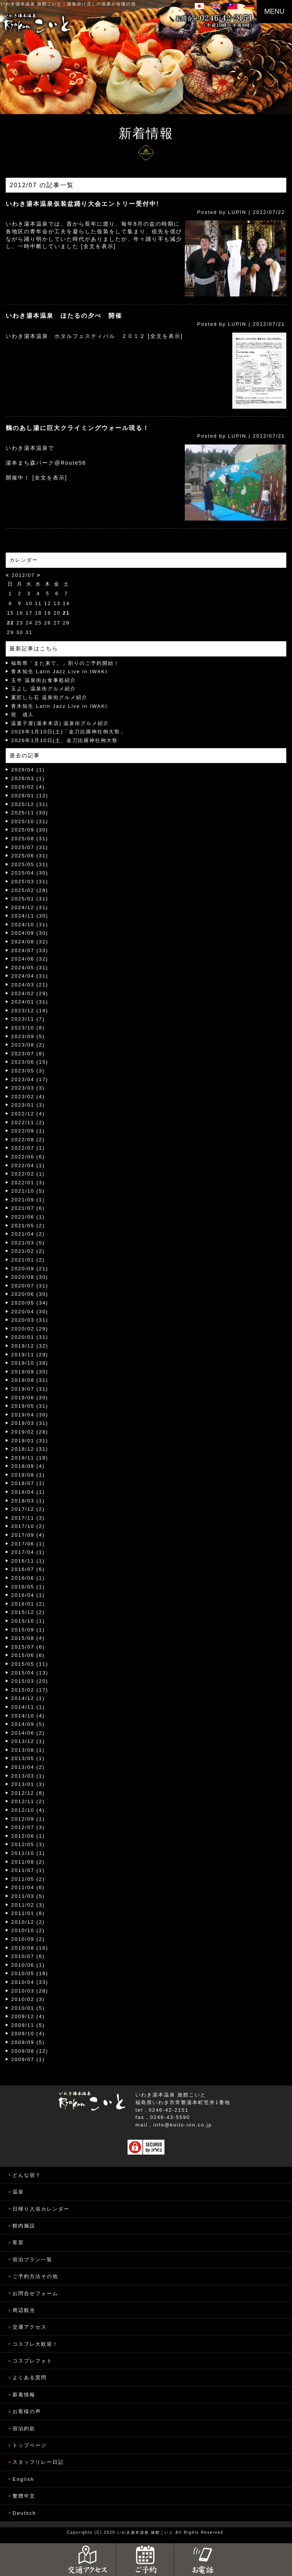 Image resolution: width=292 pixels, height=2576 pixels. What do you see at coordinates (29, 856) in the screenshot?
I see `2025/06 (31)` at bounding box center [29, 856].